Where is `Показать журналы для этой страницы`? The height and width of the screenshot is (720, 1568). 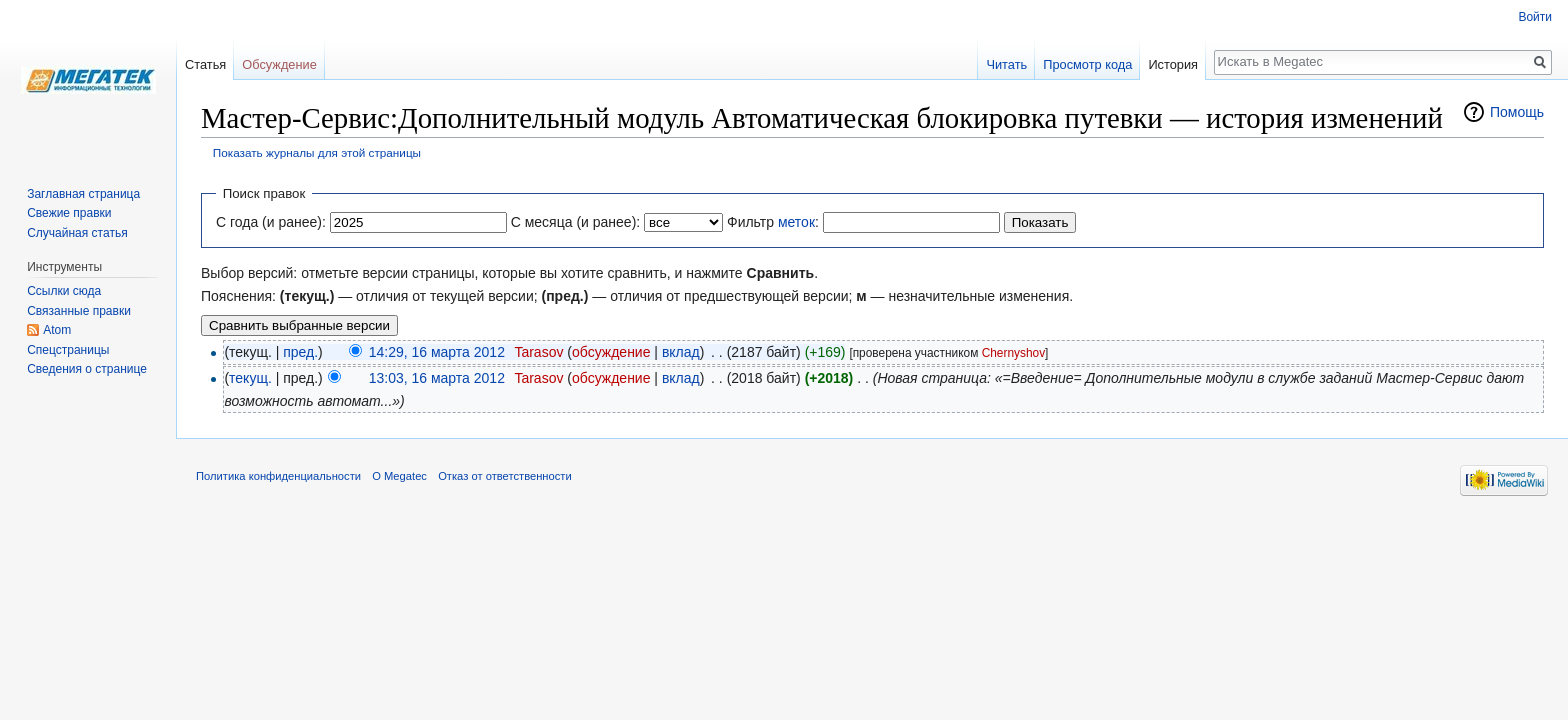
Показать журналы для этой страницы is located at coordinates (317, 152).